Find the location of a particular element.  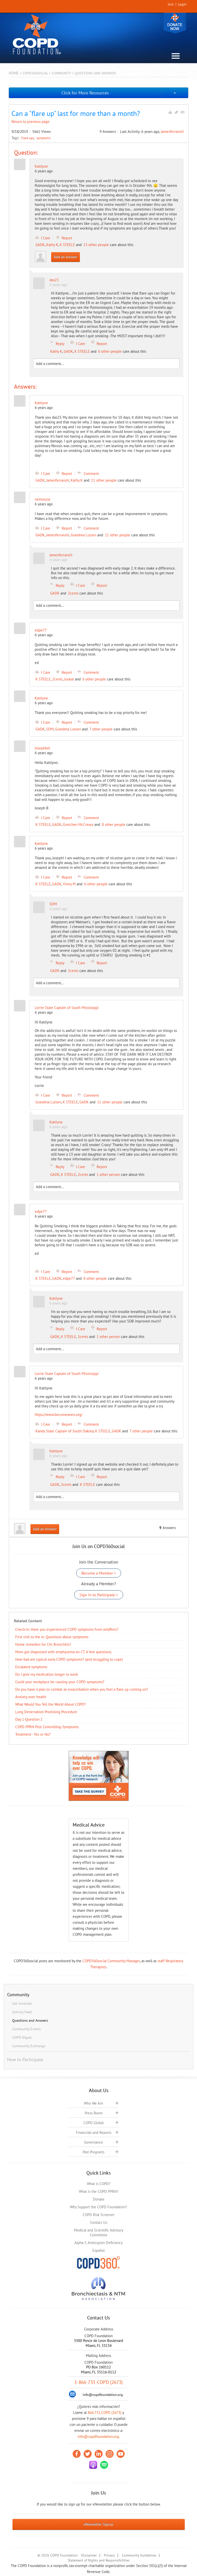

Grandma Lutsen is located at coordinates (83, 535).